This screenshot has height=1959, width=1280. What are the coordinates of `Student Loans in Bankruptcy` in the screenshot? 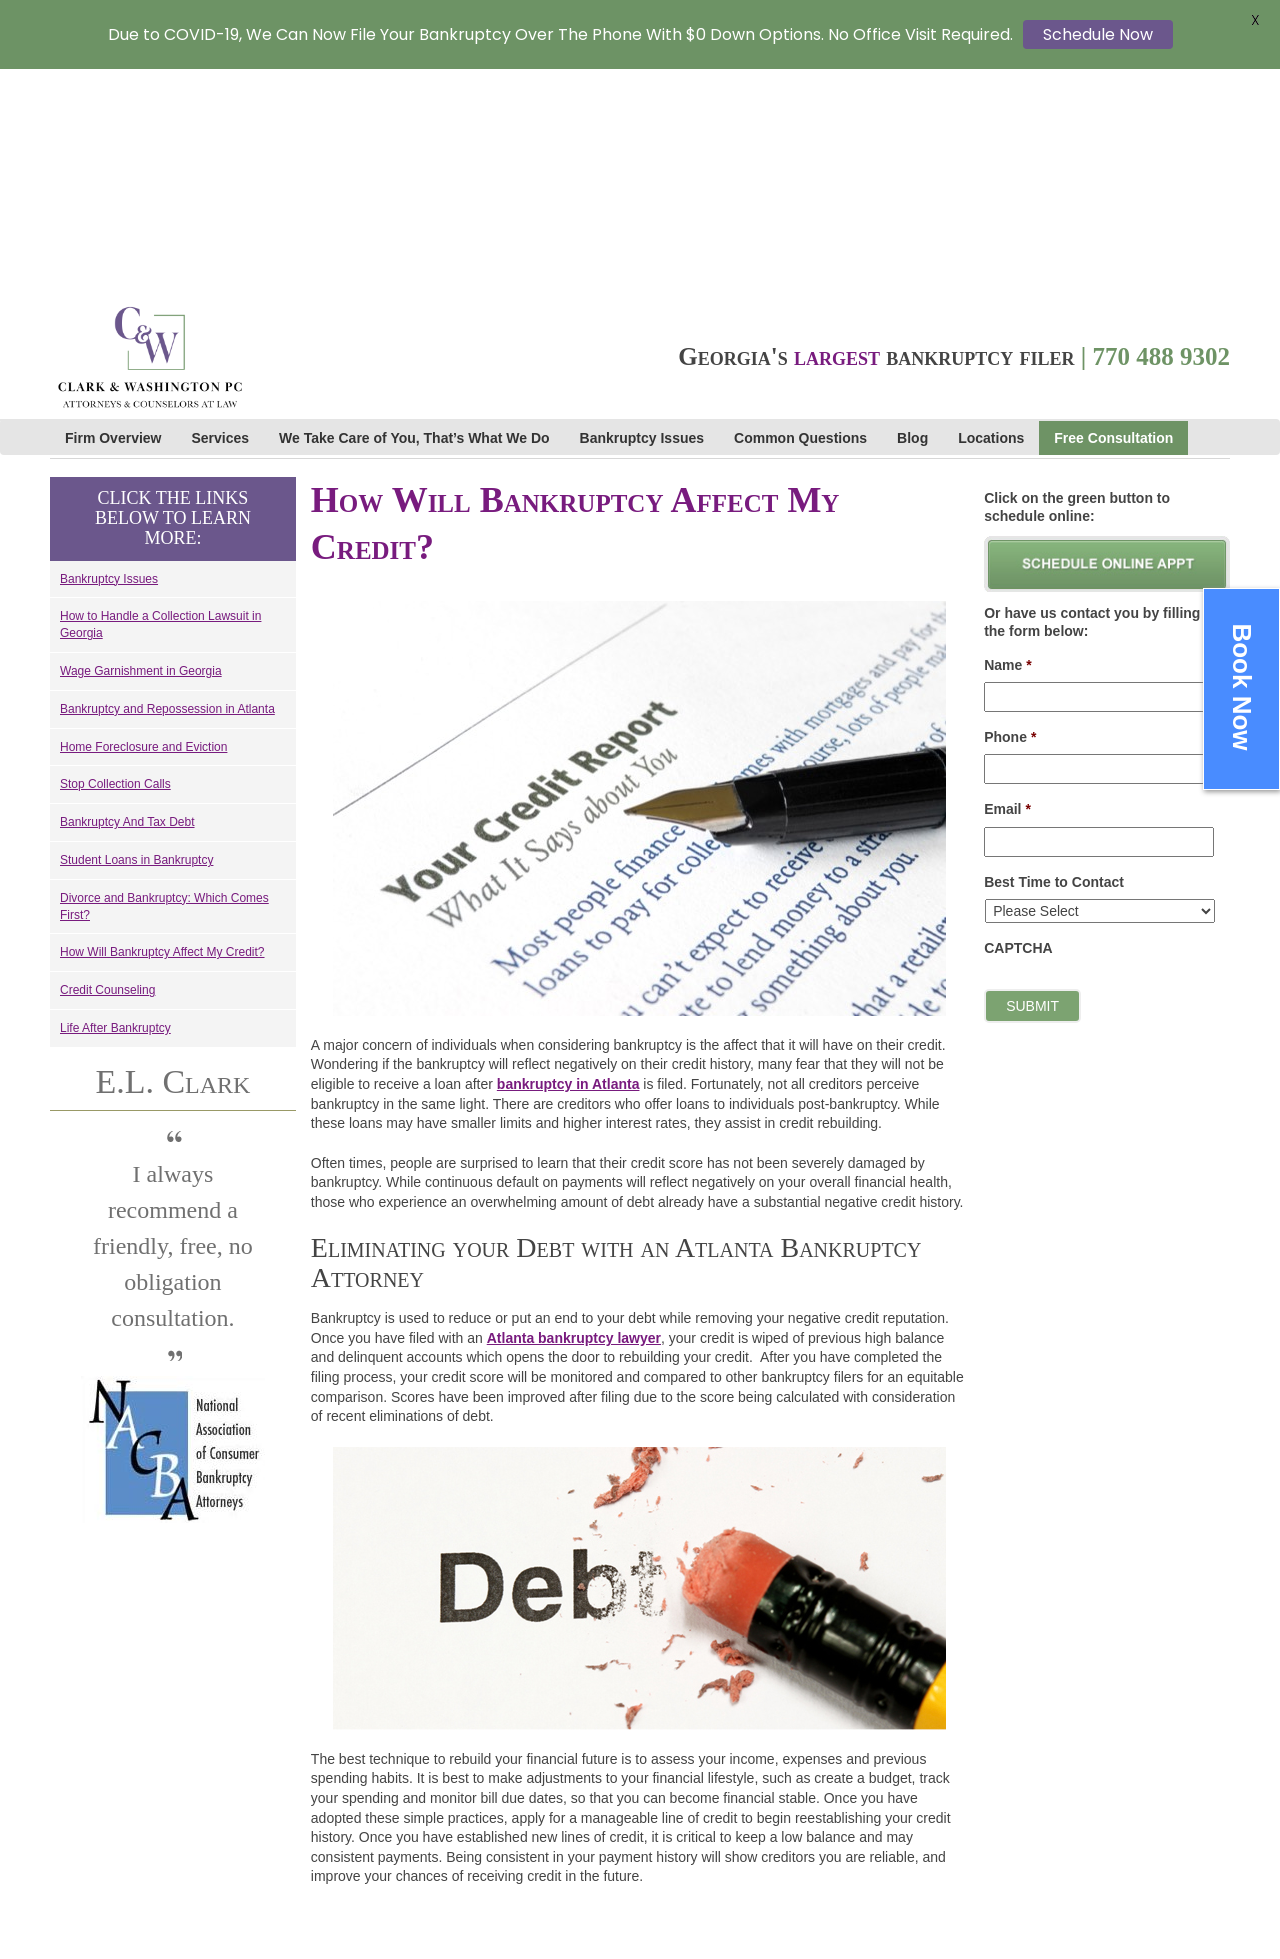 It's located at (136, 635).